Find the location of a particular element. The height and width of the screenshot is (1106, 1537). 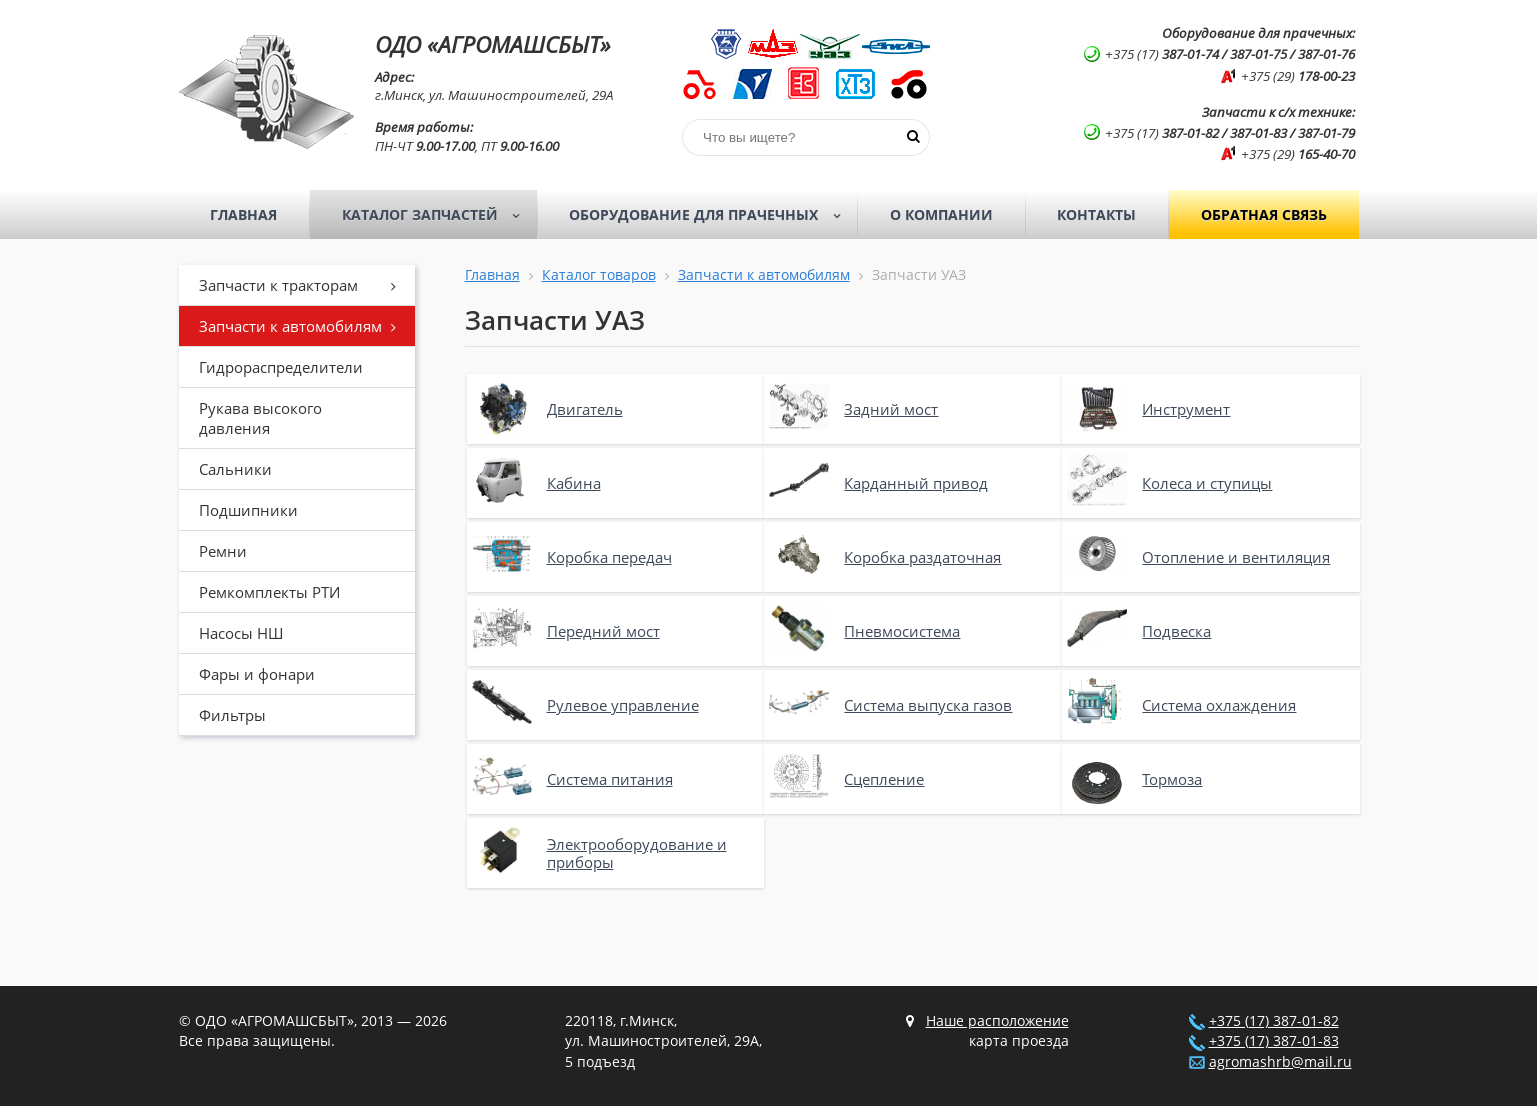

Сальники is located at coordinates (235, 469).